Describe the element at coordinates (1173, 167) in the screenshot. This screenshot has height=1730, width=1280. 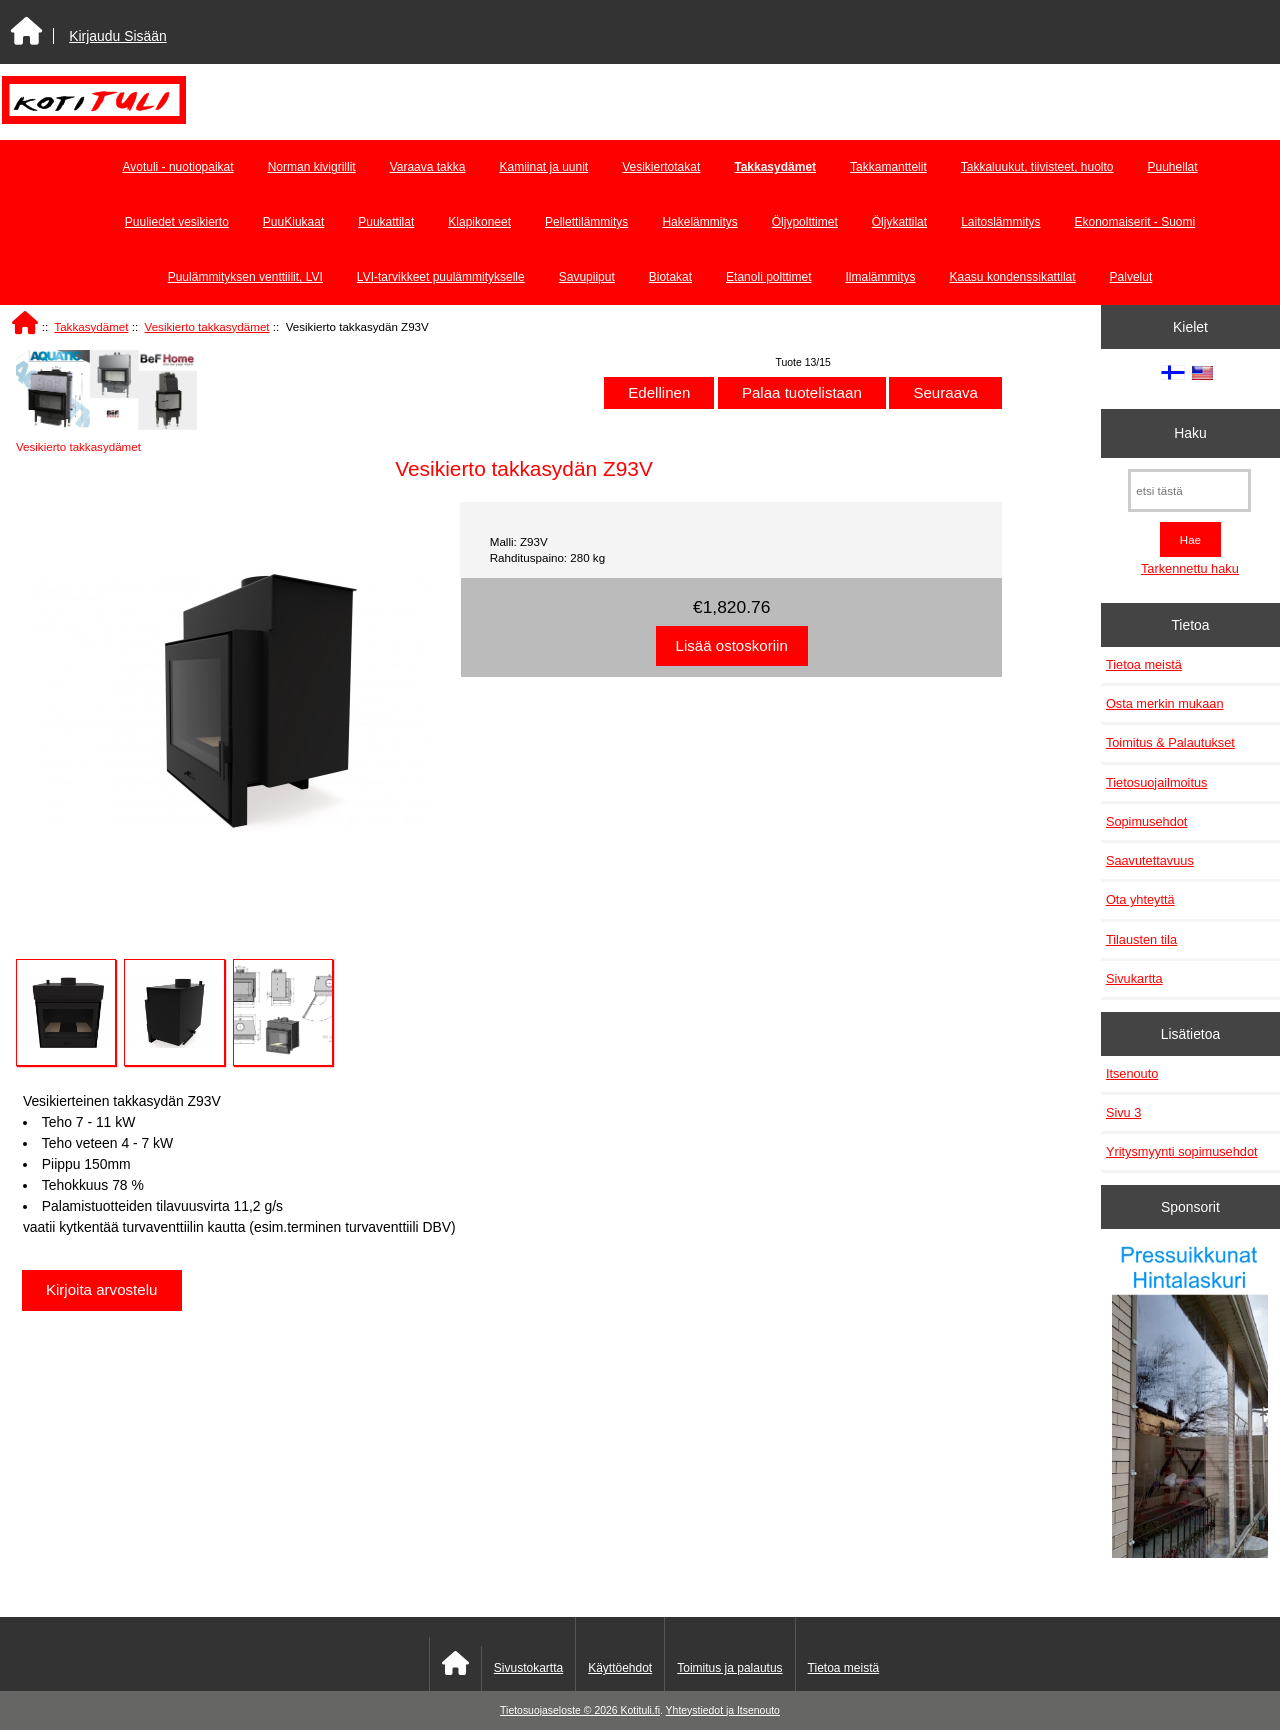
I see `Puuhellat` at that location.